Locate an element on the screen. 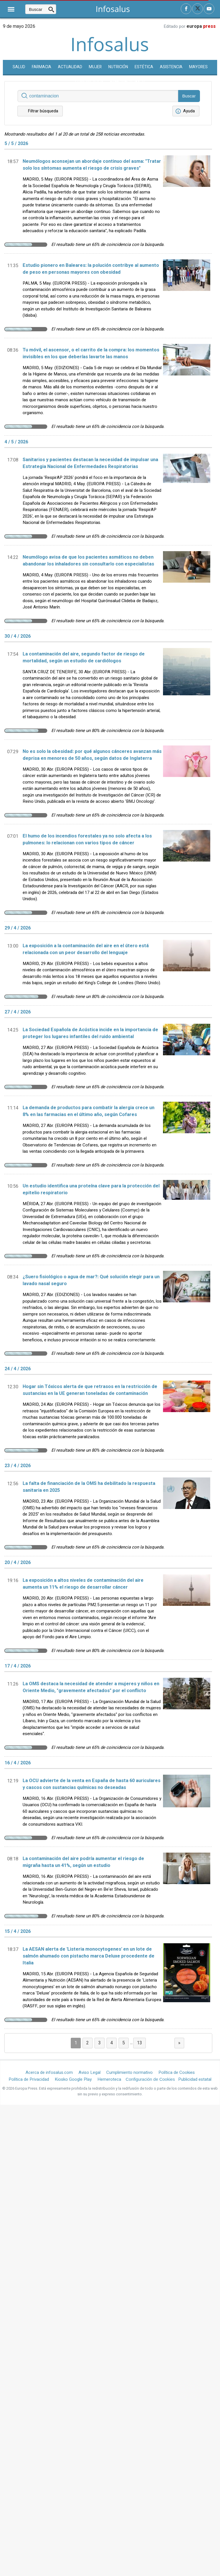 Image resolution: width=220 pixels, height=2576 pixels. Farmacia is located at coordinates (41, 67).